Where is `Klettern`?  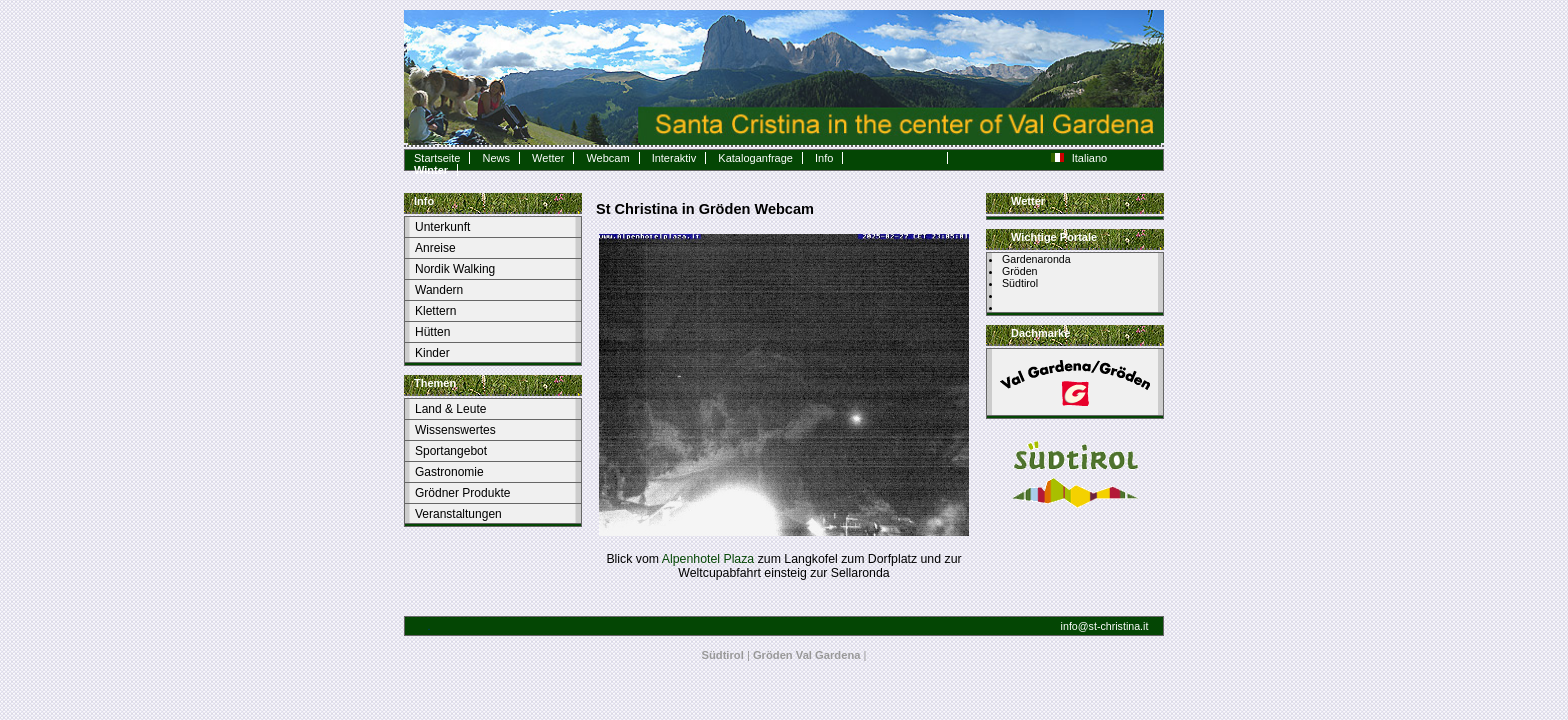
Klettern is located at coordinates (435, 311).